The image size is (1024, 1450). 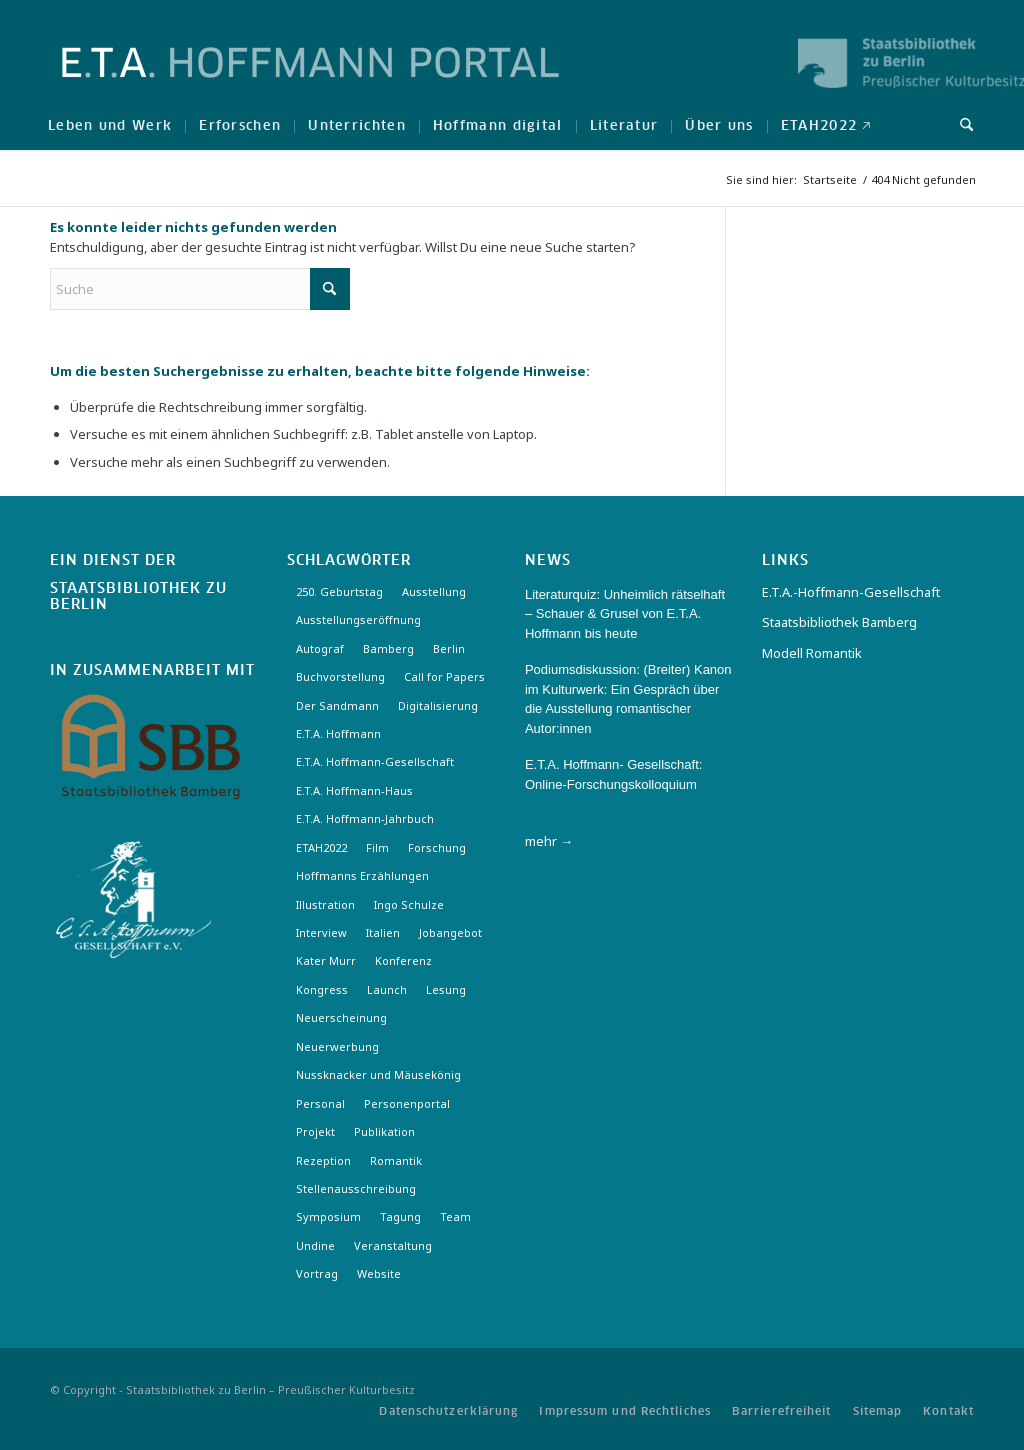 What do you see at coordinates (387, 989) in the screenshot?
I see `Launch [Launch (3 Einträge)]` at bounding box center [387, 989].